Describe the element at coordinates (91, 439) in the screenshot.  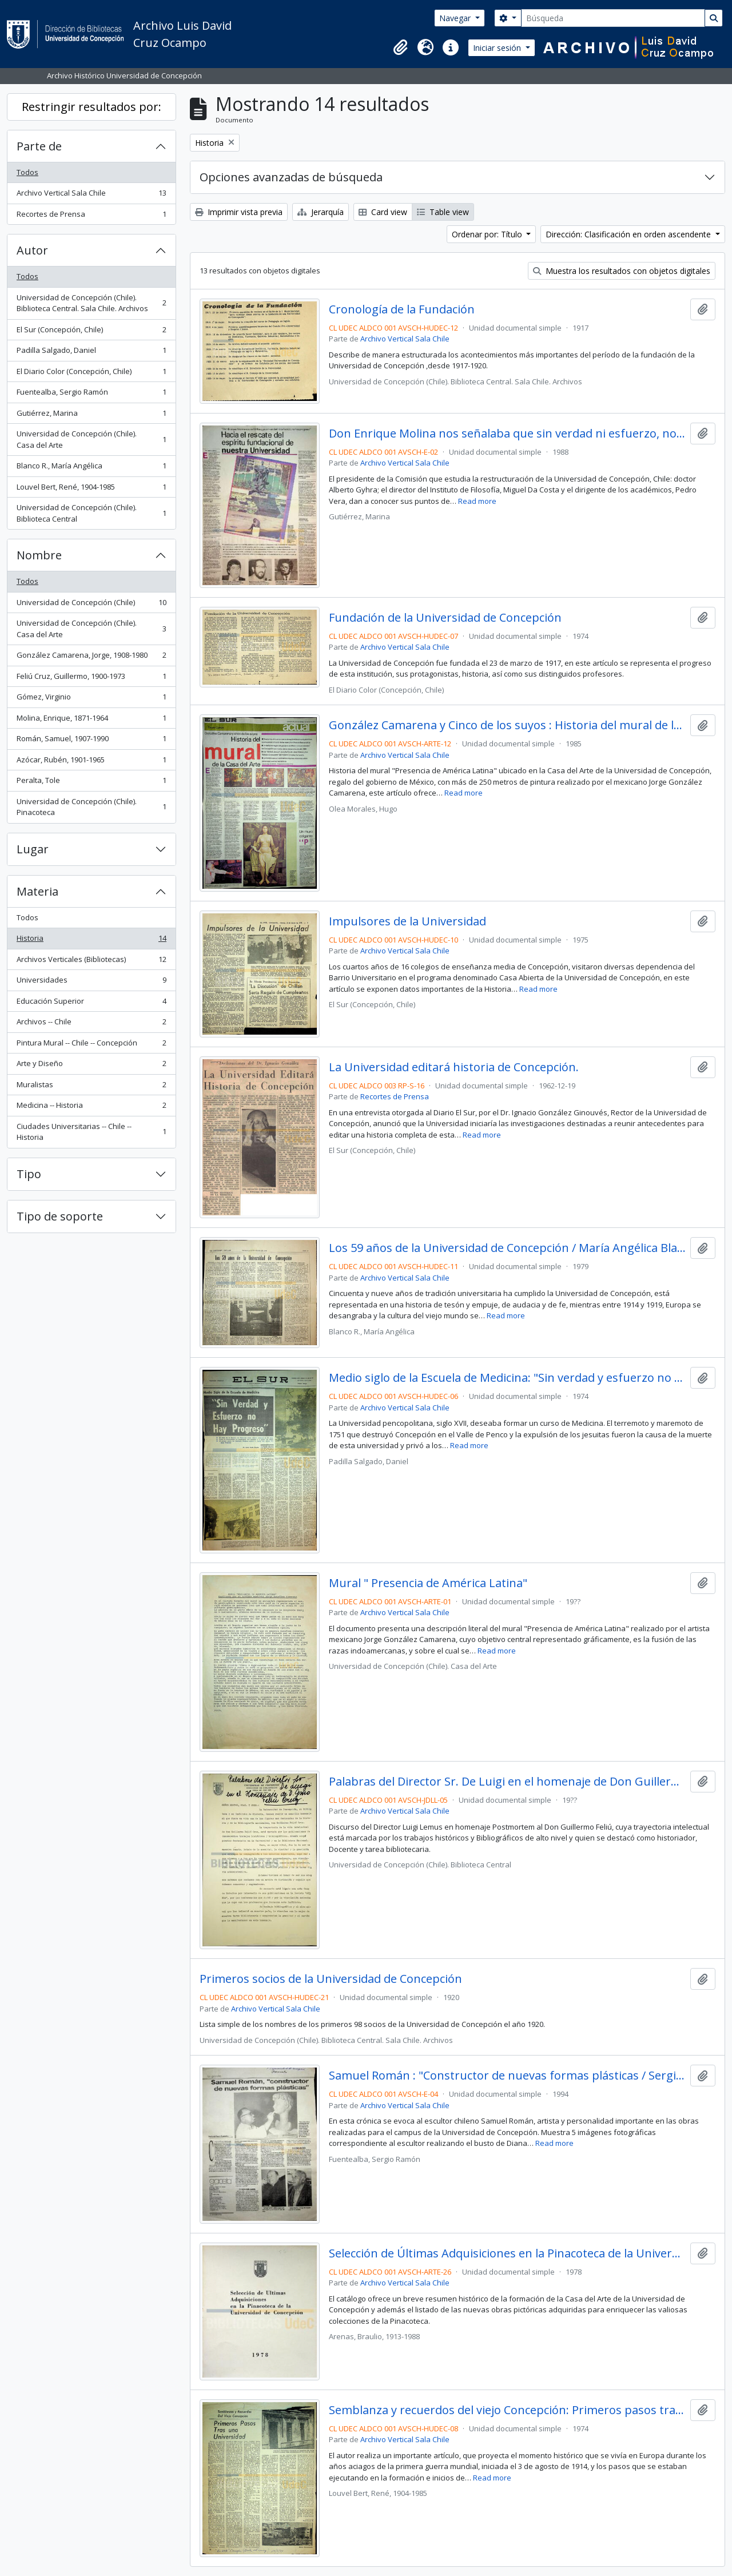
I see `Universidad de Concepción (Chile). Casa del Arte` at that location.